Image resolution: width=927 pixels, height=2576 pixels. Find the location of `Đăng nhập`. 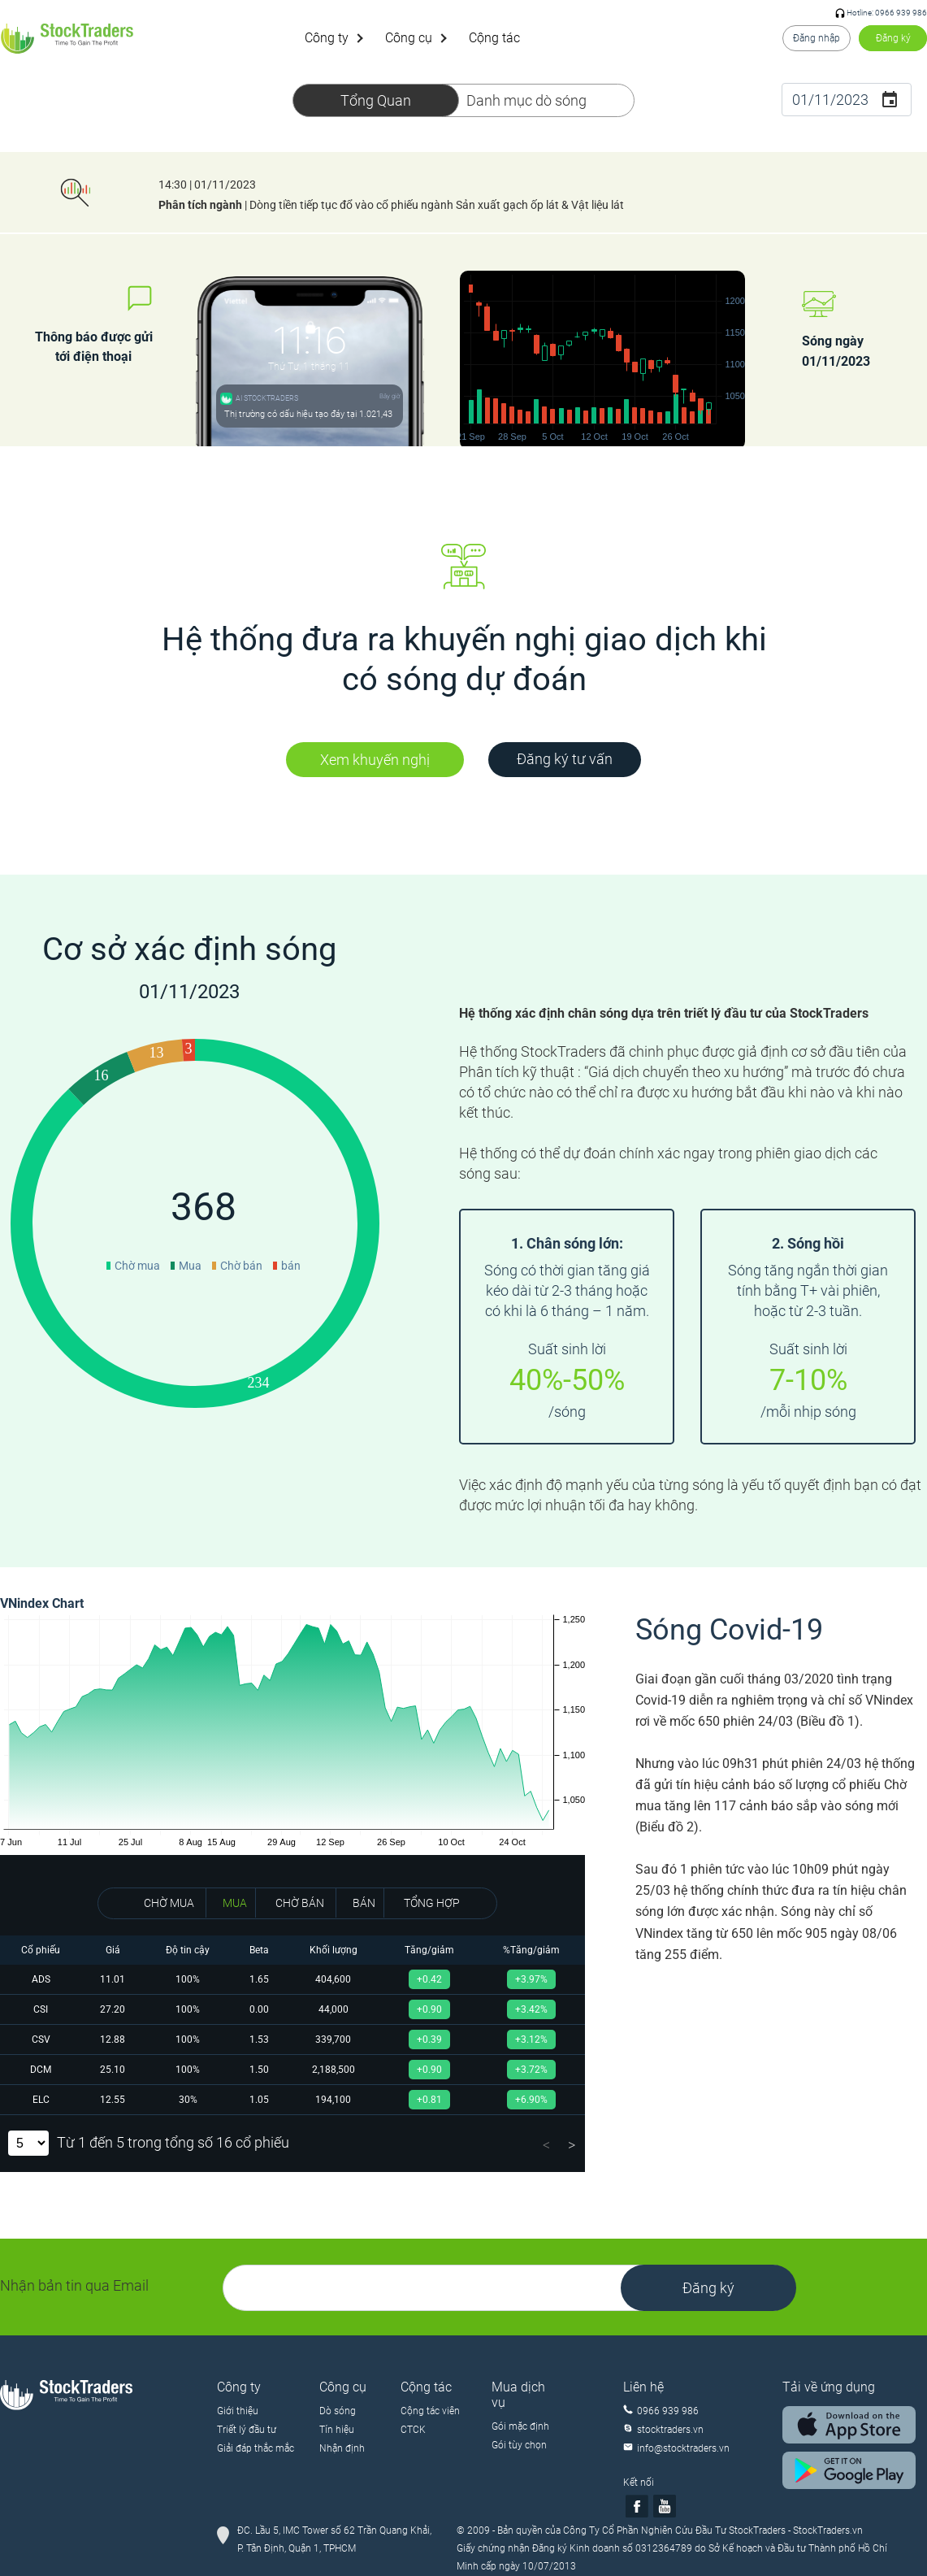

Đăng nhập is located at coordinates (816, 38).